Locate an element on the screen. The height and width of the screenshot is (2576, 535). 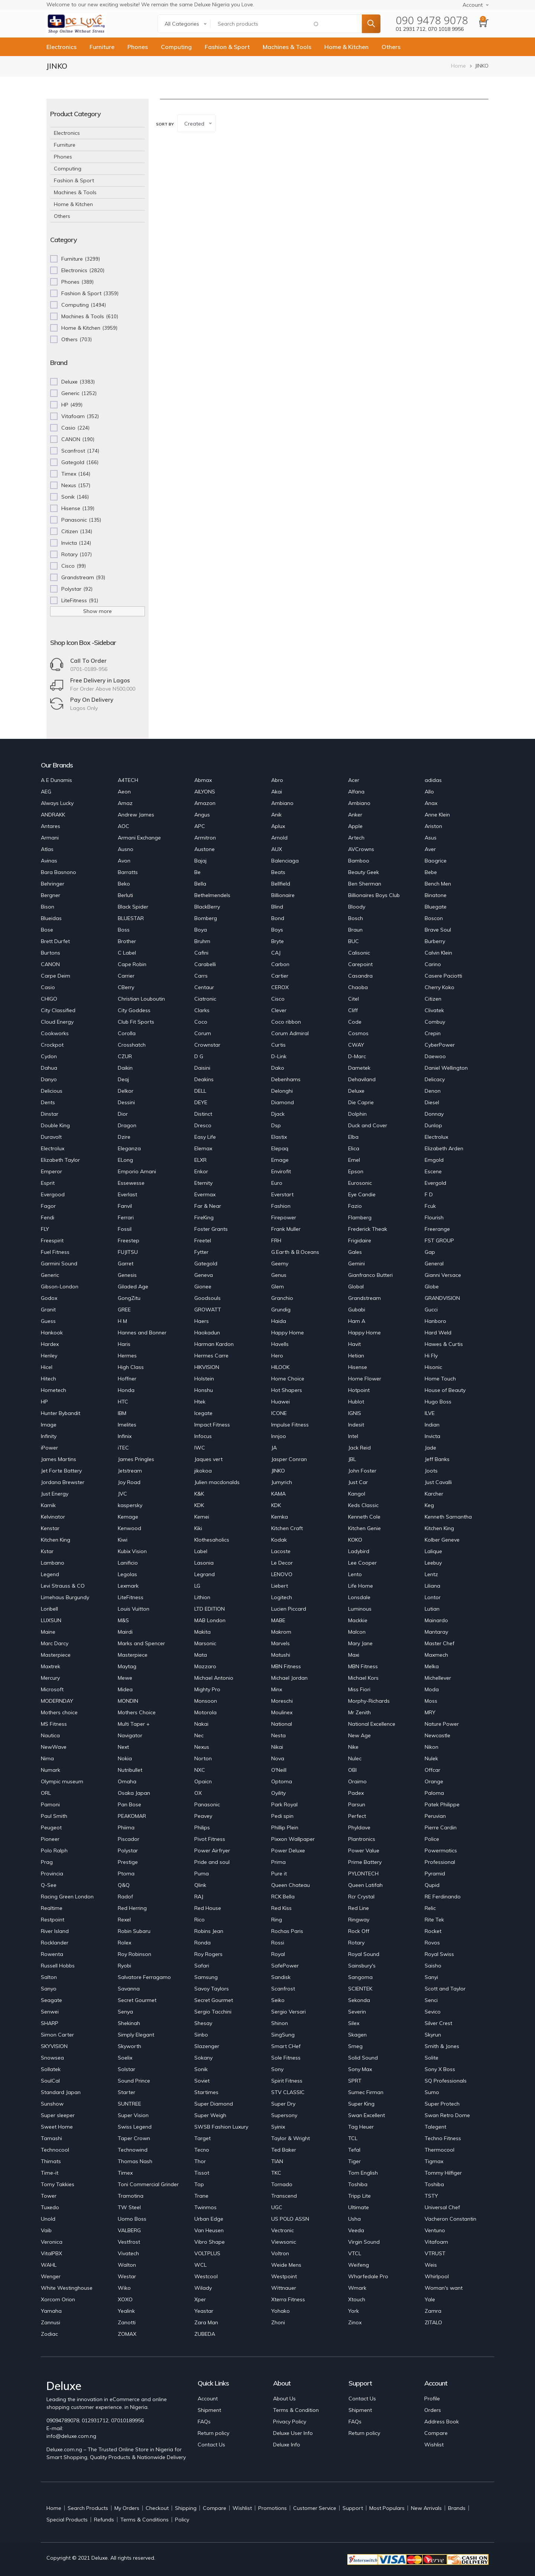
Blind is located at coordinates (277, 906).